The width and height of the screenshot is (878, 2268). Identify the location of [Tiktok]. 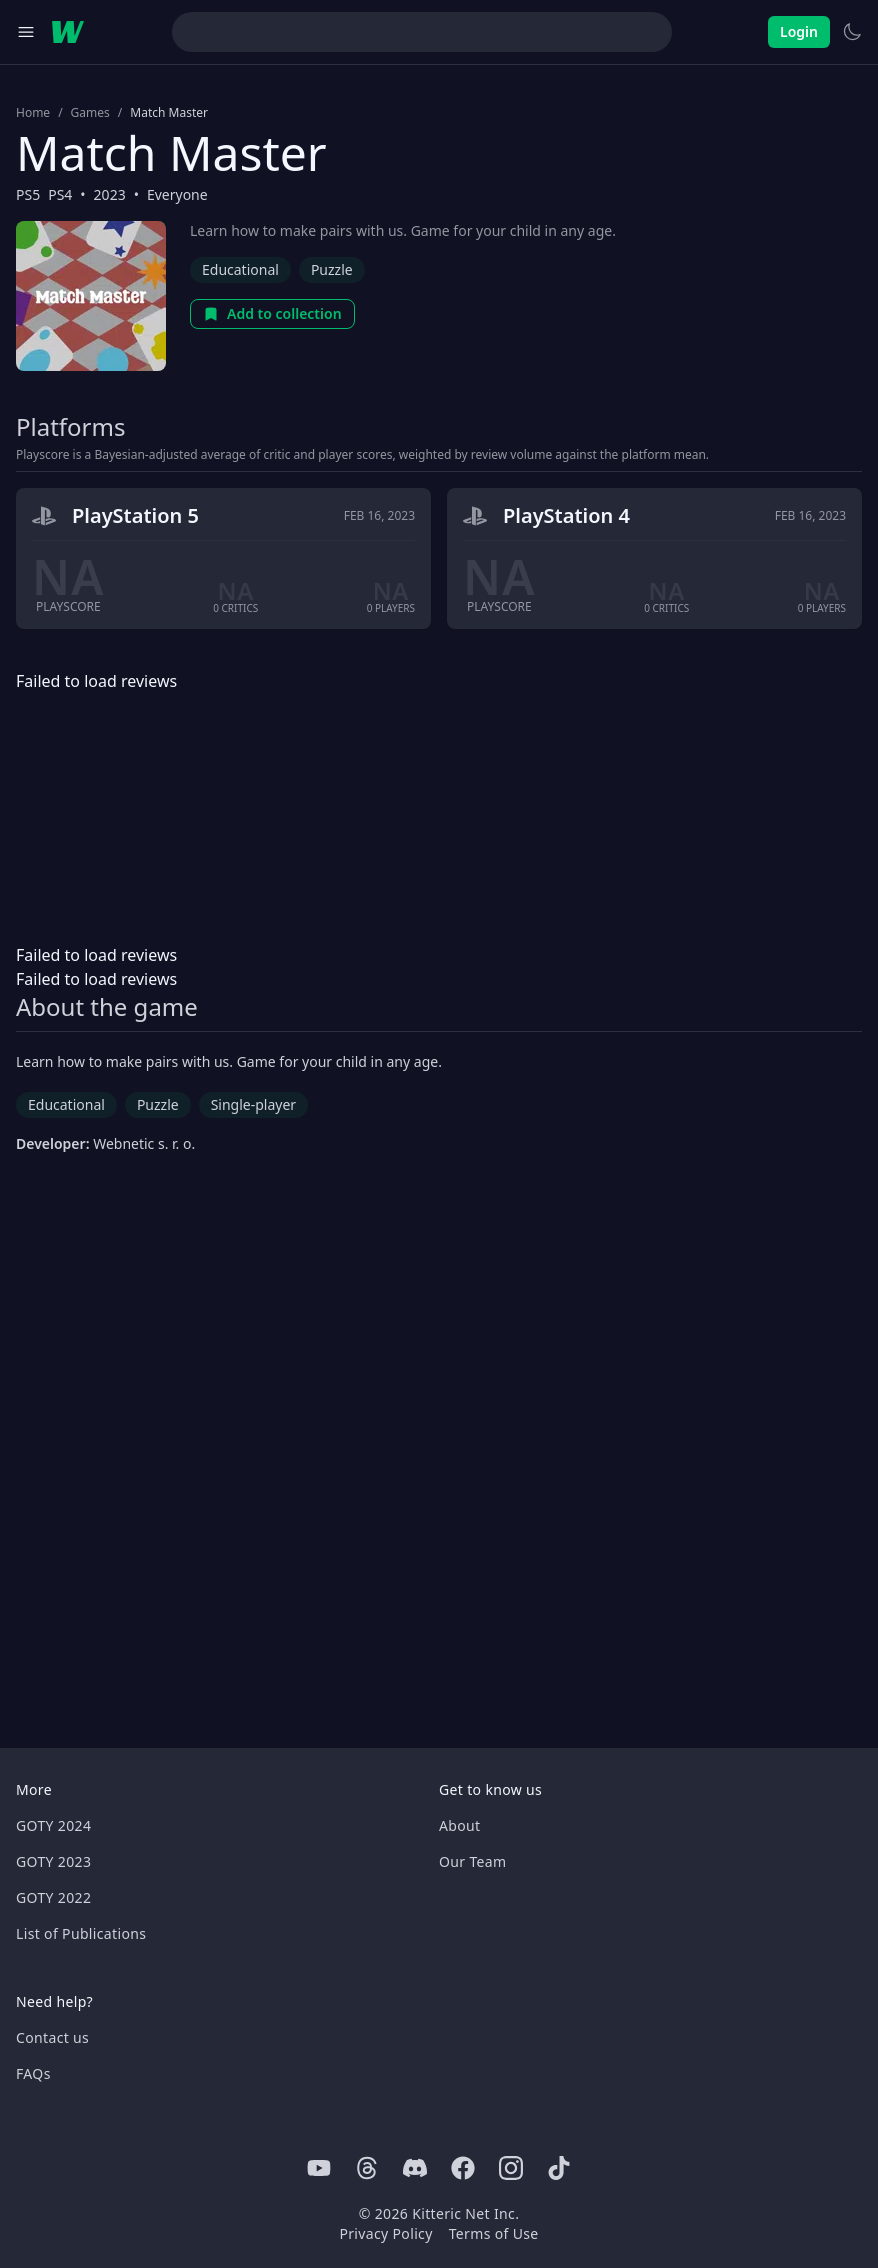
(559, 2168).